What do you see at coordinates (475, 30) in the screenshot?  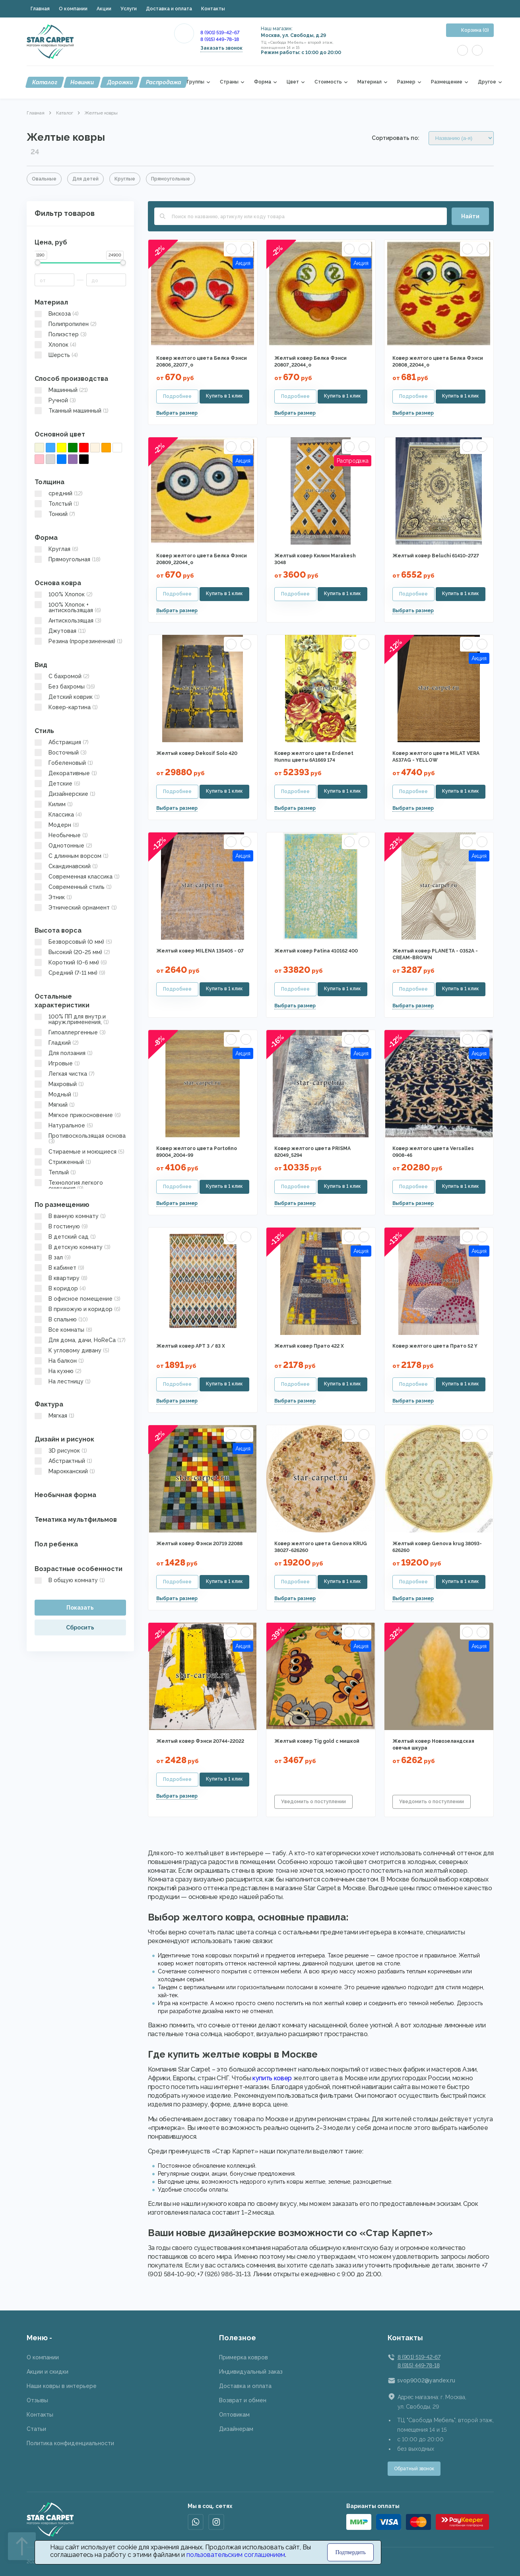 I see `Корзина (0)` at bounding box center [475, 30].